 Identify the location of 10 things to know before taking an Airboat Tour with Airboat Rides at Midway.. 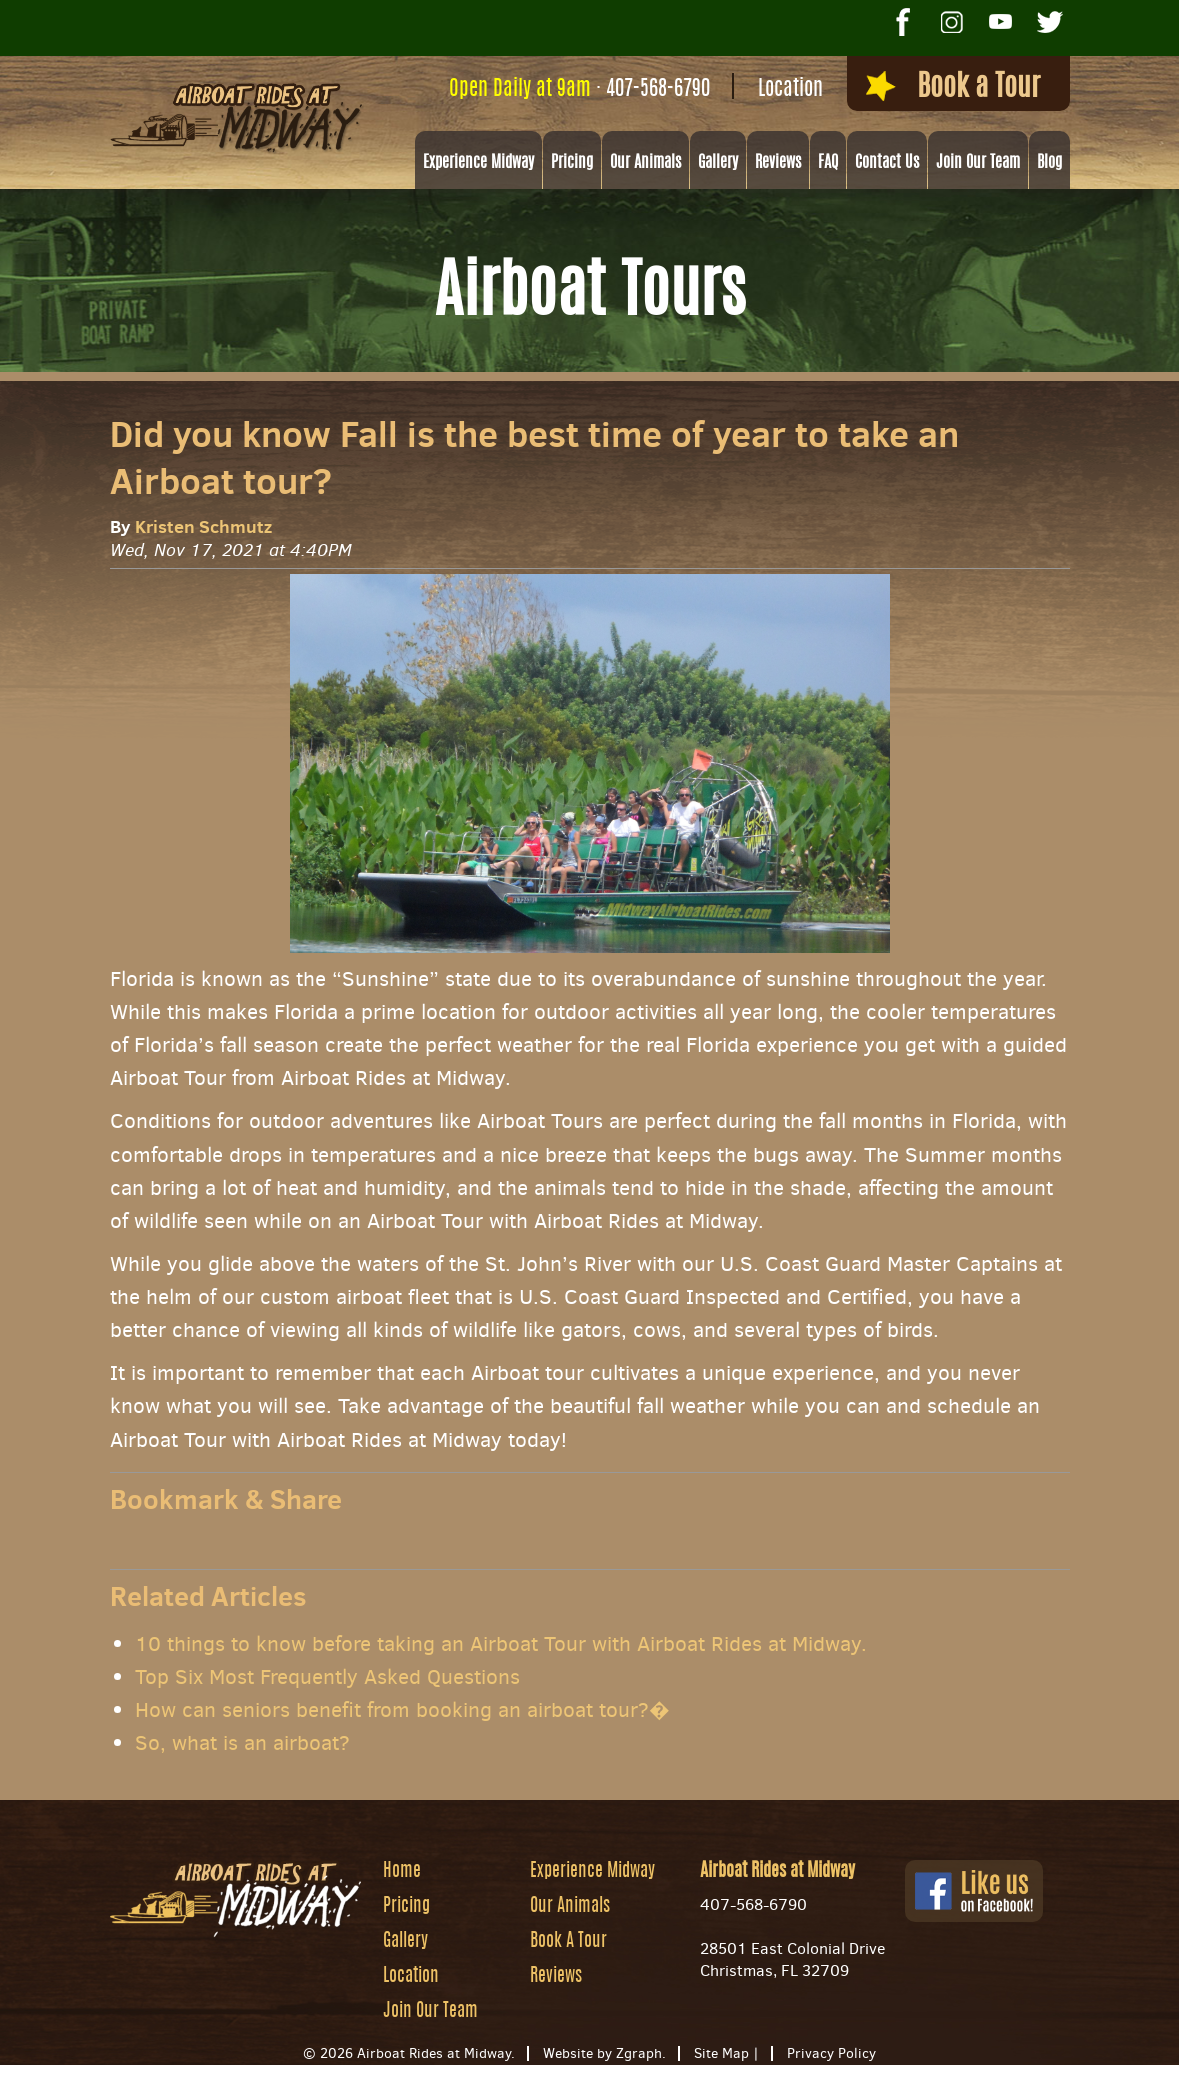
(501, 1644).